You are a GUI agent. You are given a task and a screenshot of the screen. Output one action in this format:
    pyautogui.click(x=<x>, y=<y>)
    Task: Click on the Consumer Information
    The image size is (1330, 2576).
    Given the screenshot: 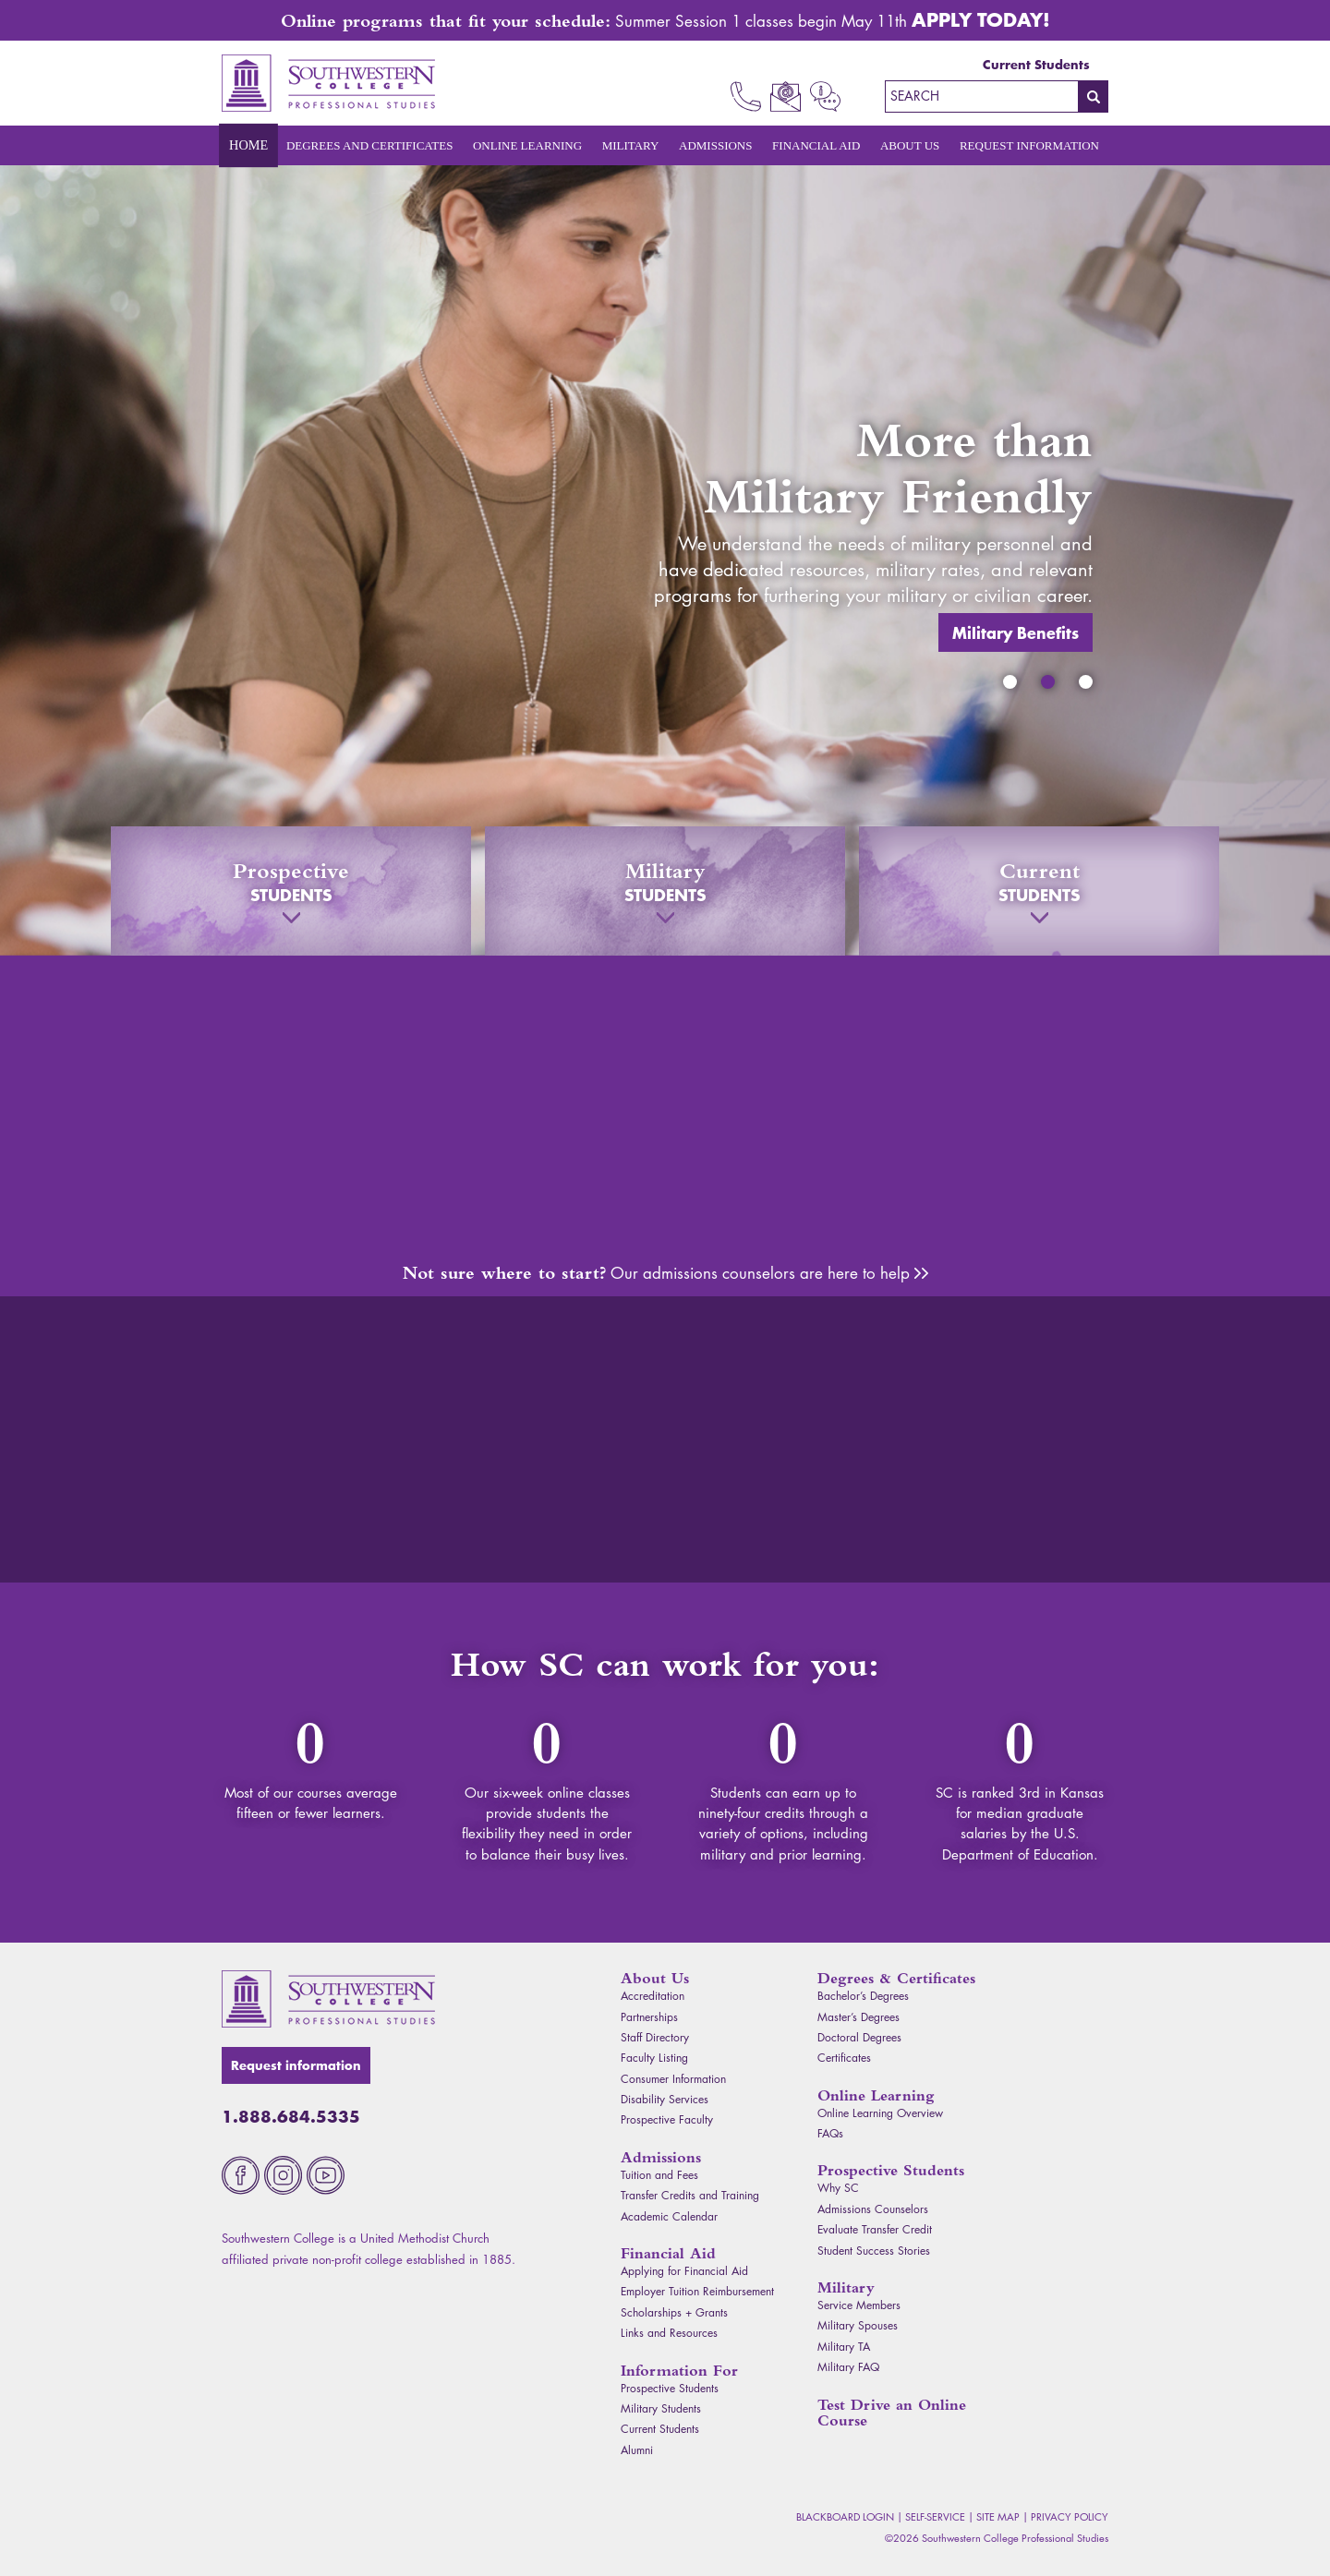 What is the action you would take?
    pyautogui.click(x=673, y=2079)
    